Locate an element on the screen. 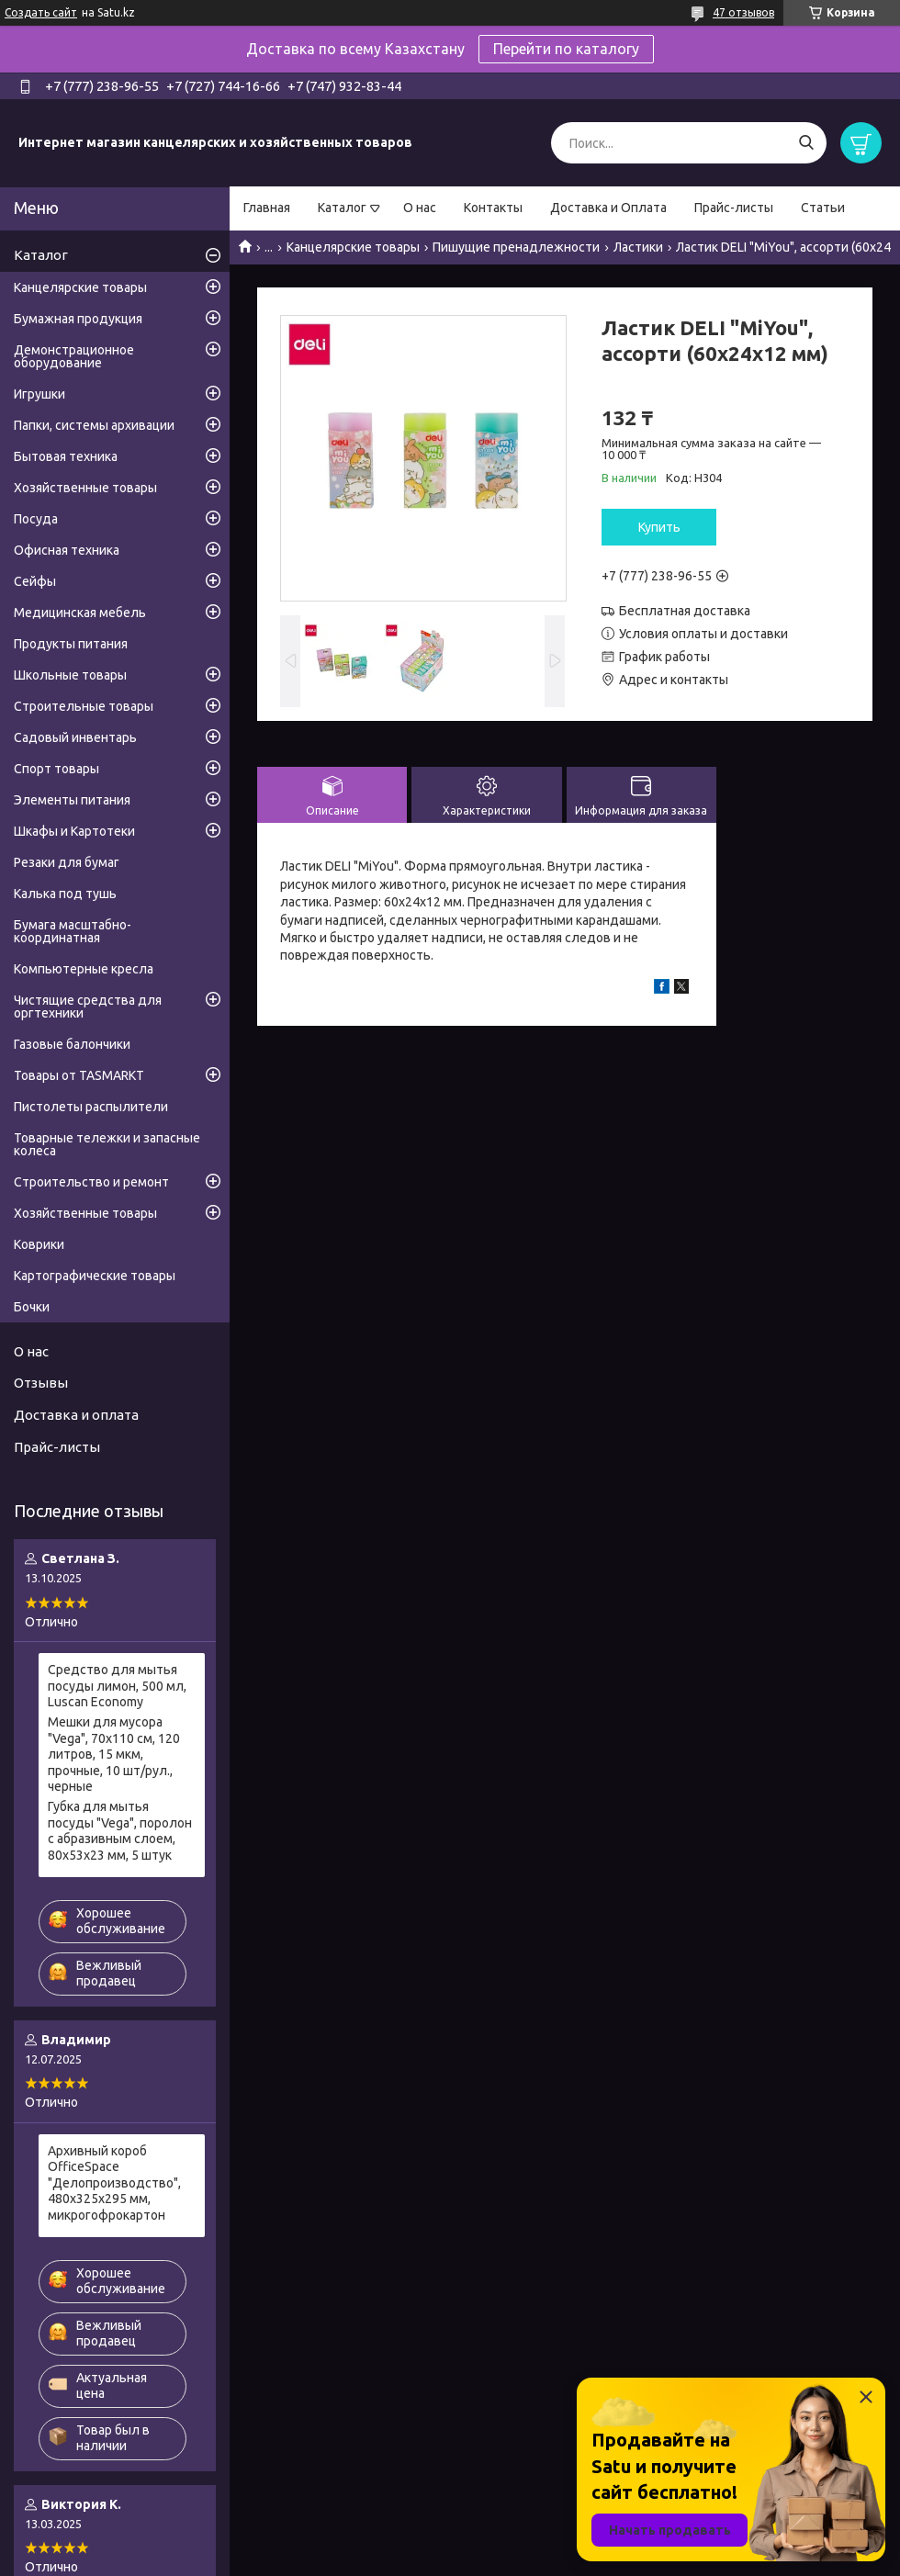  [Искать] is located at coordinates (806, 142).